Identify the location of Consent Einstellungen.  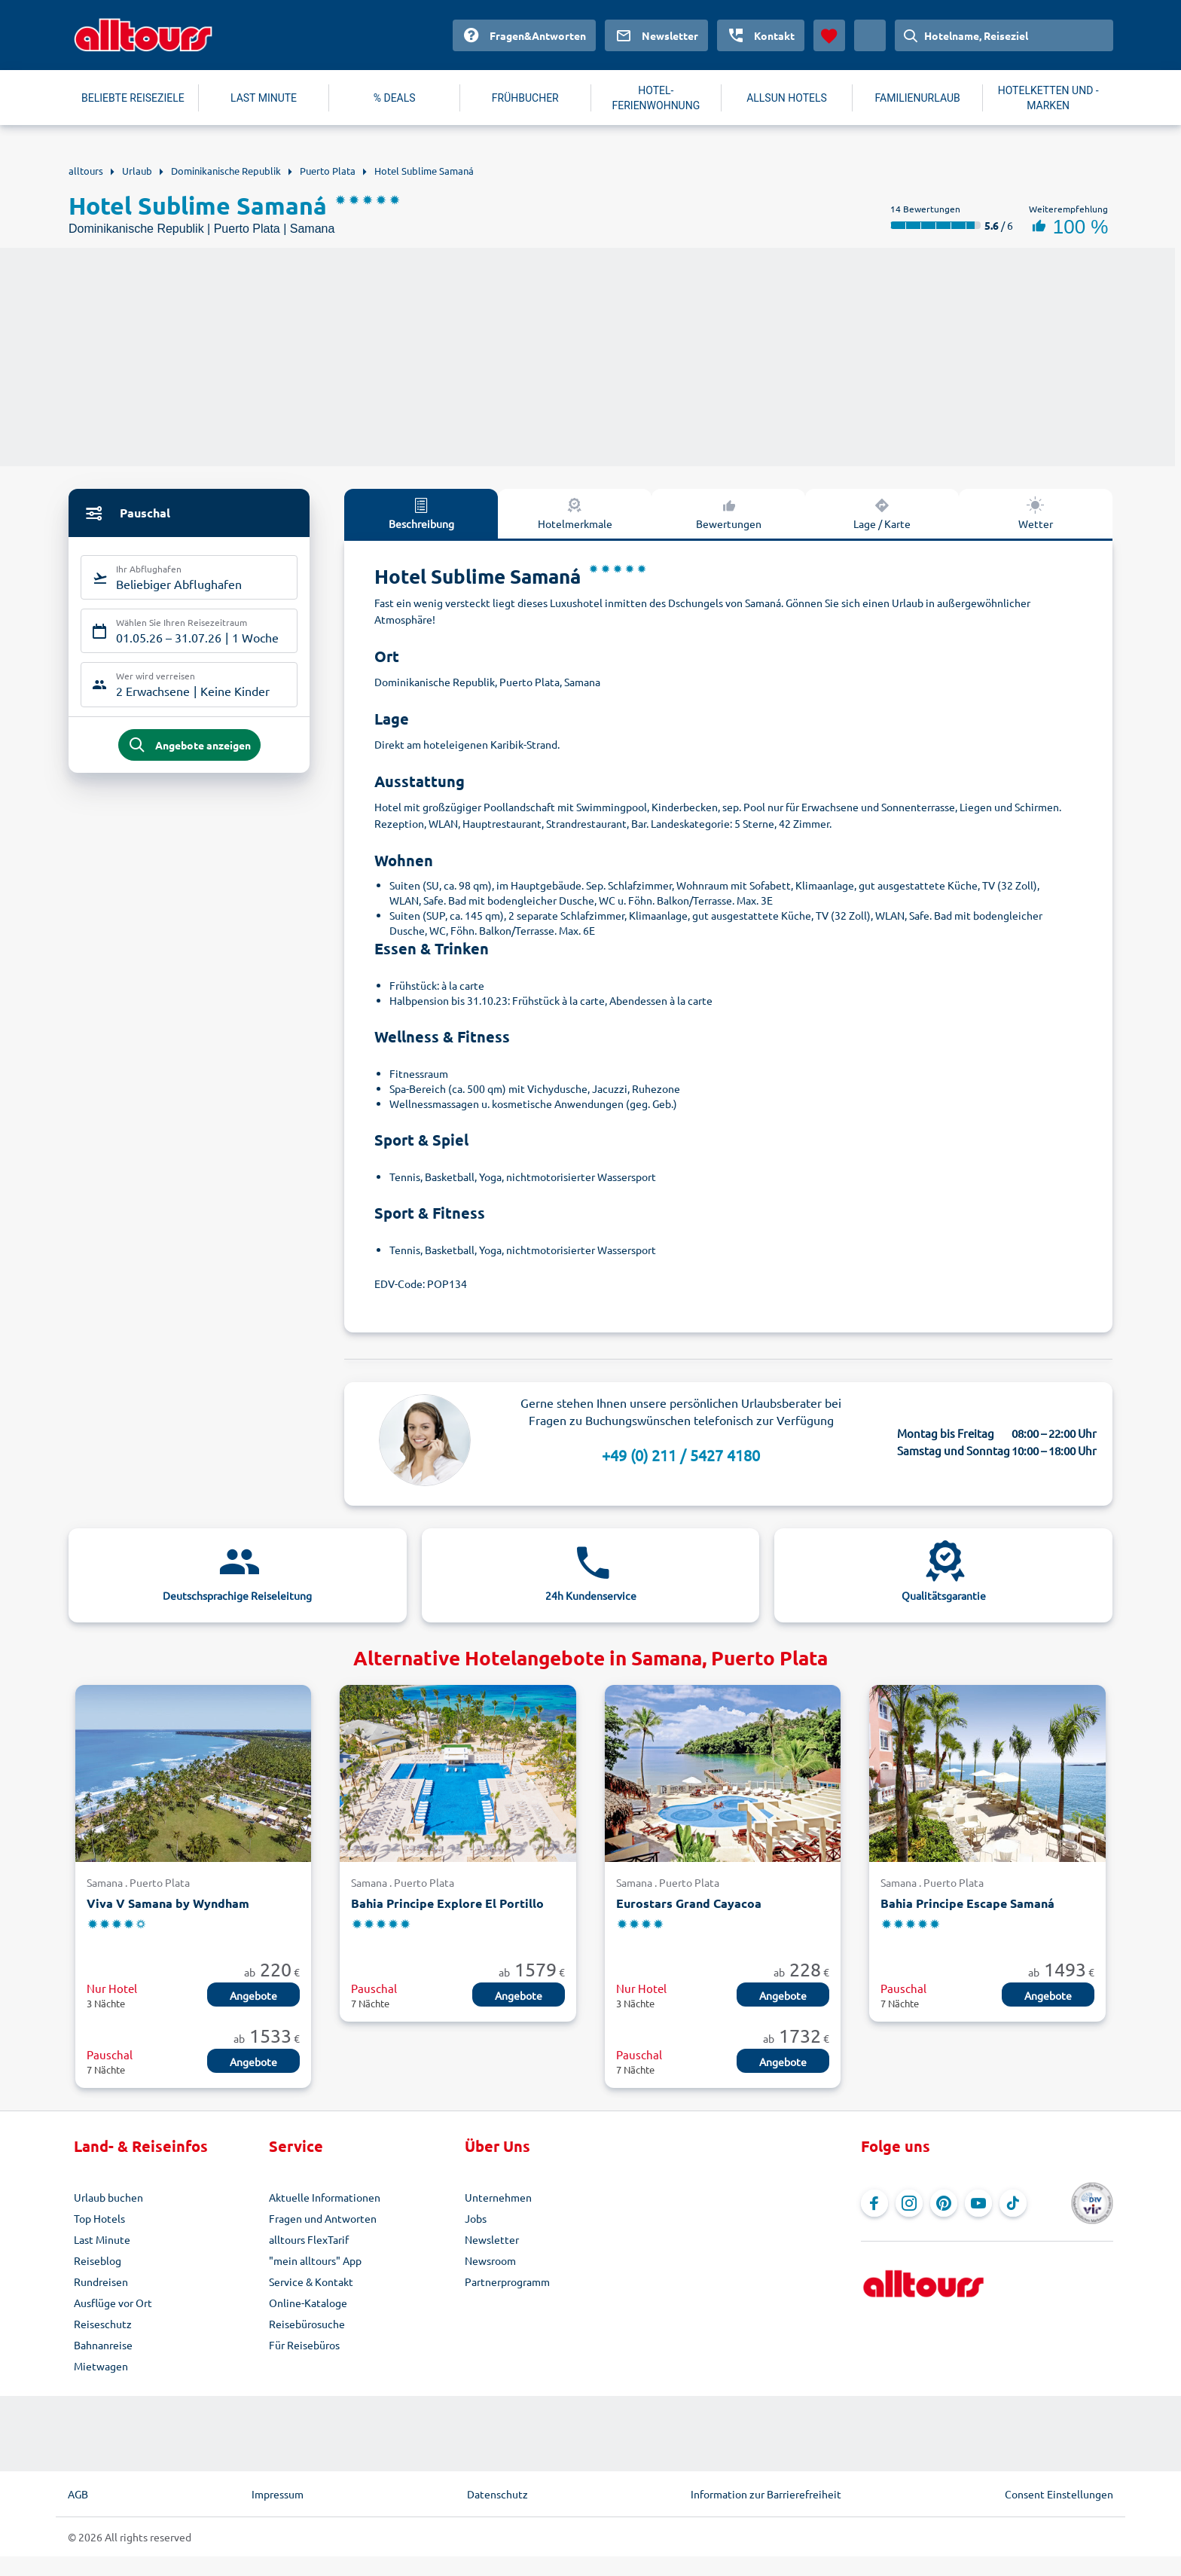
(1059, 2494).